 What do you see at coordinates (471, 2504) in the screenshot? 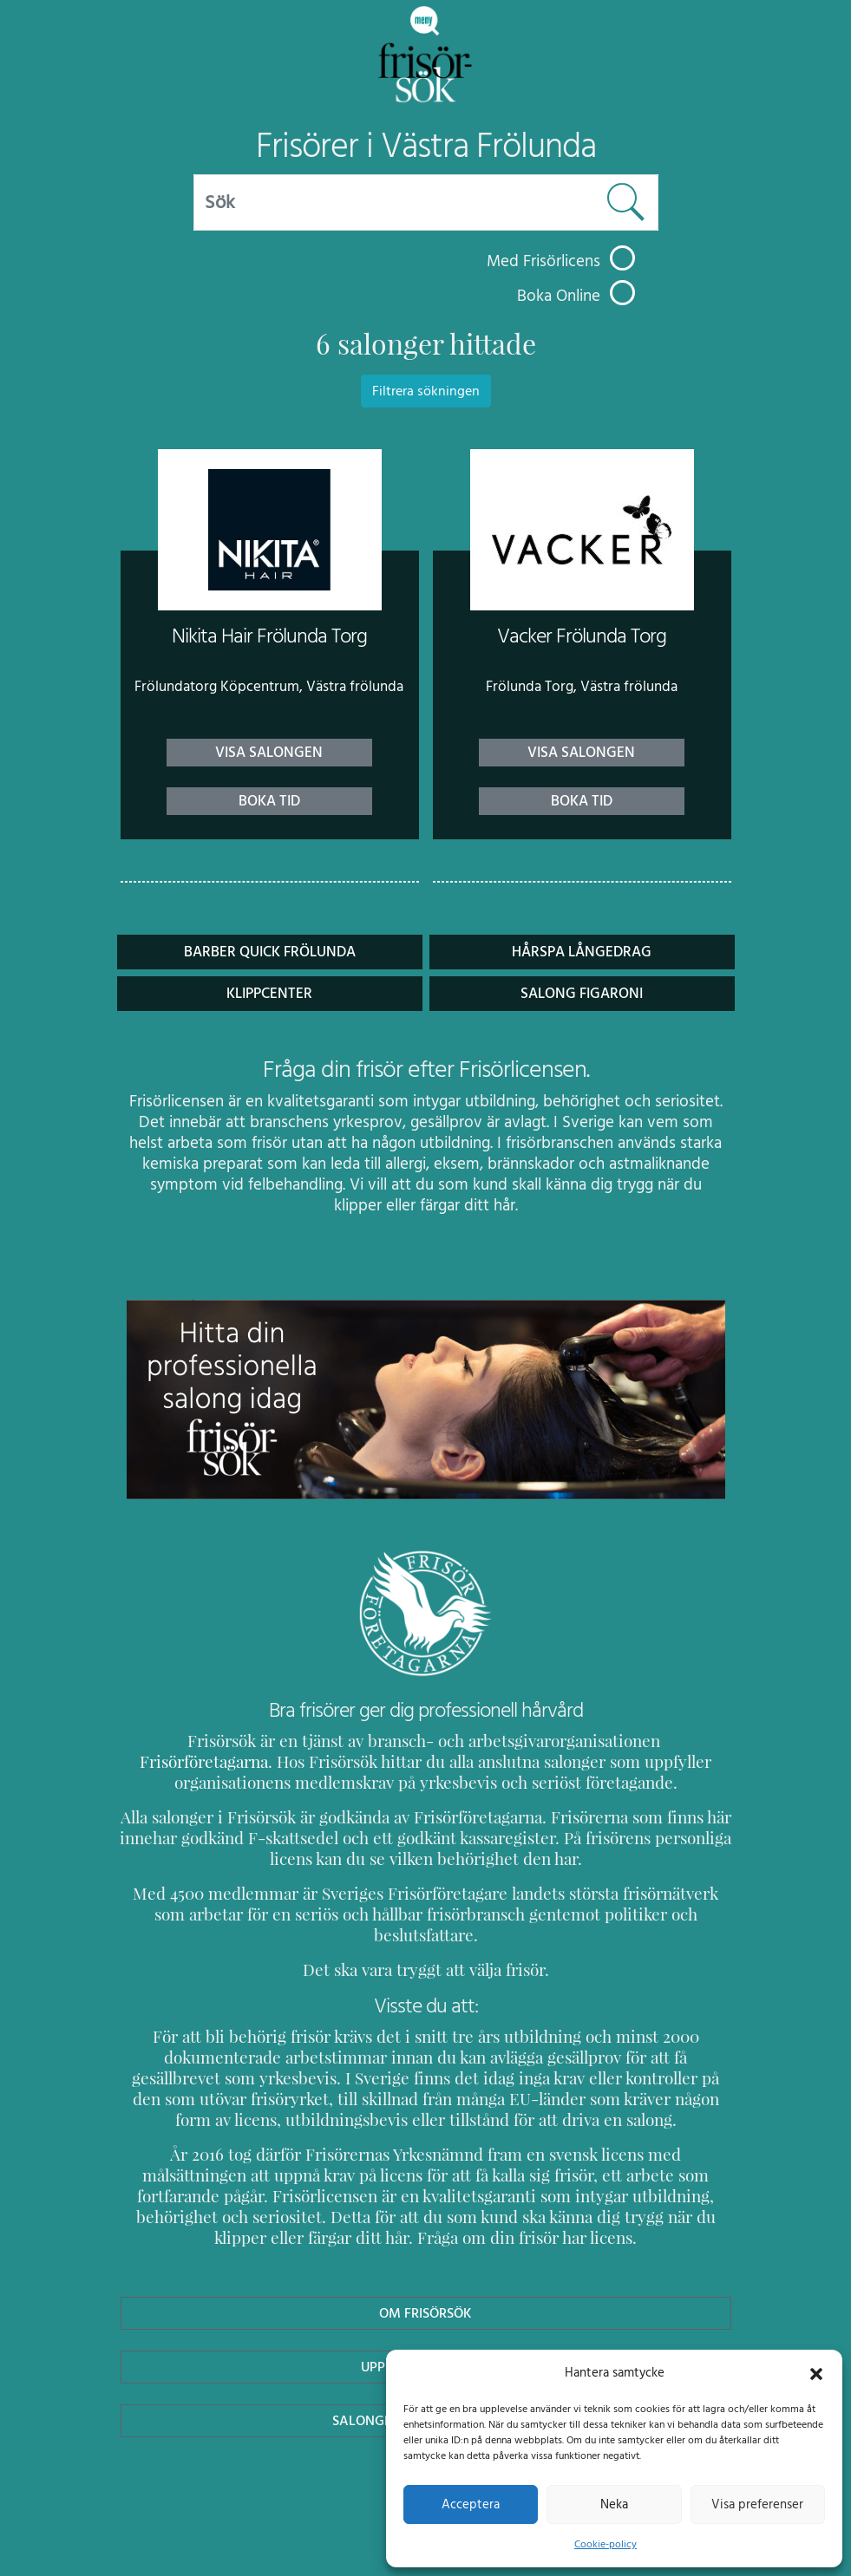
I see `Acceptera` at bounding box center [471, 2504].